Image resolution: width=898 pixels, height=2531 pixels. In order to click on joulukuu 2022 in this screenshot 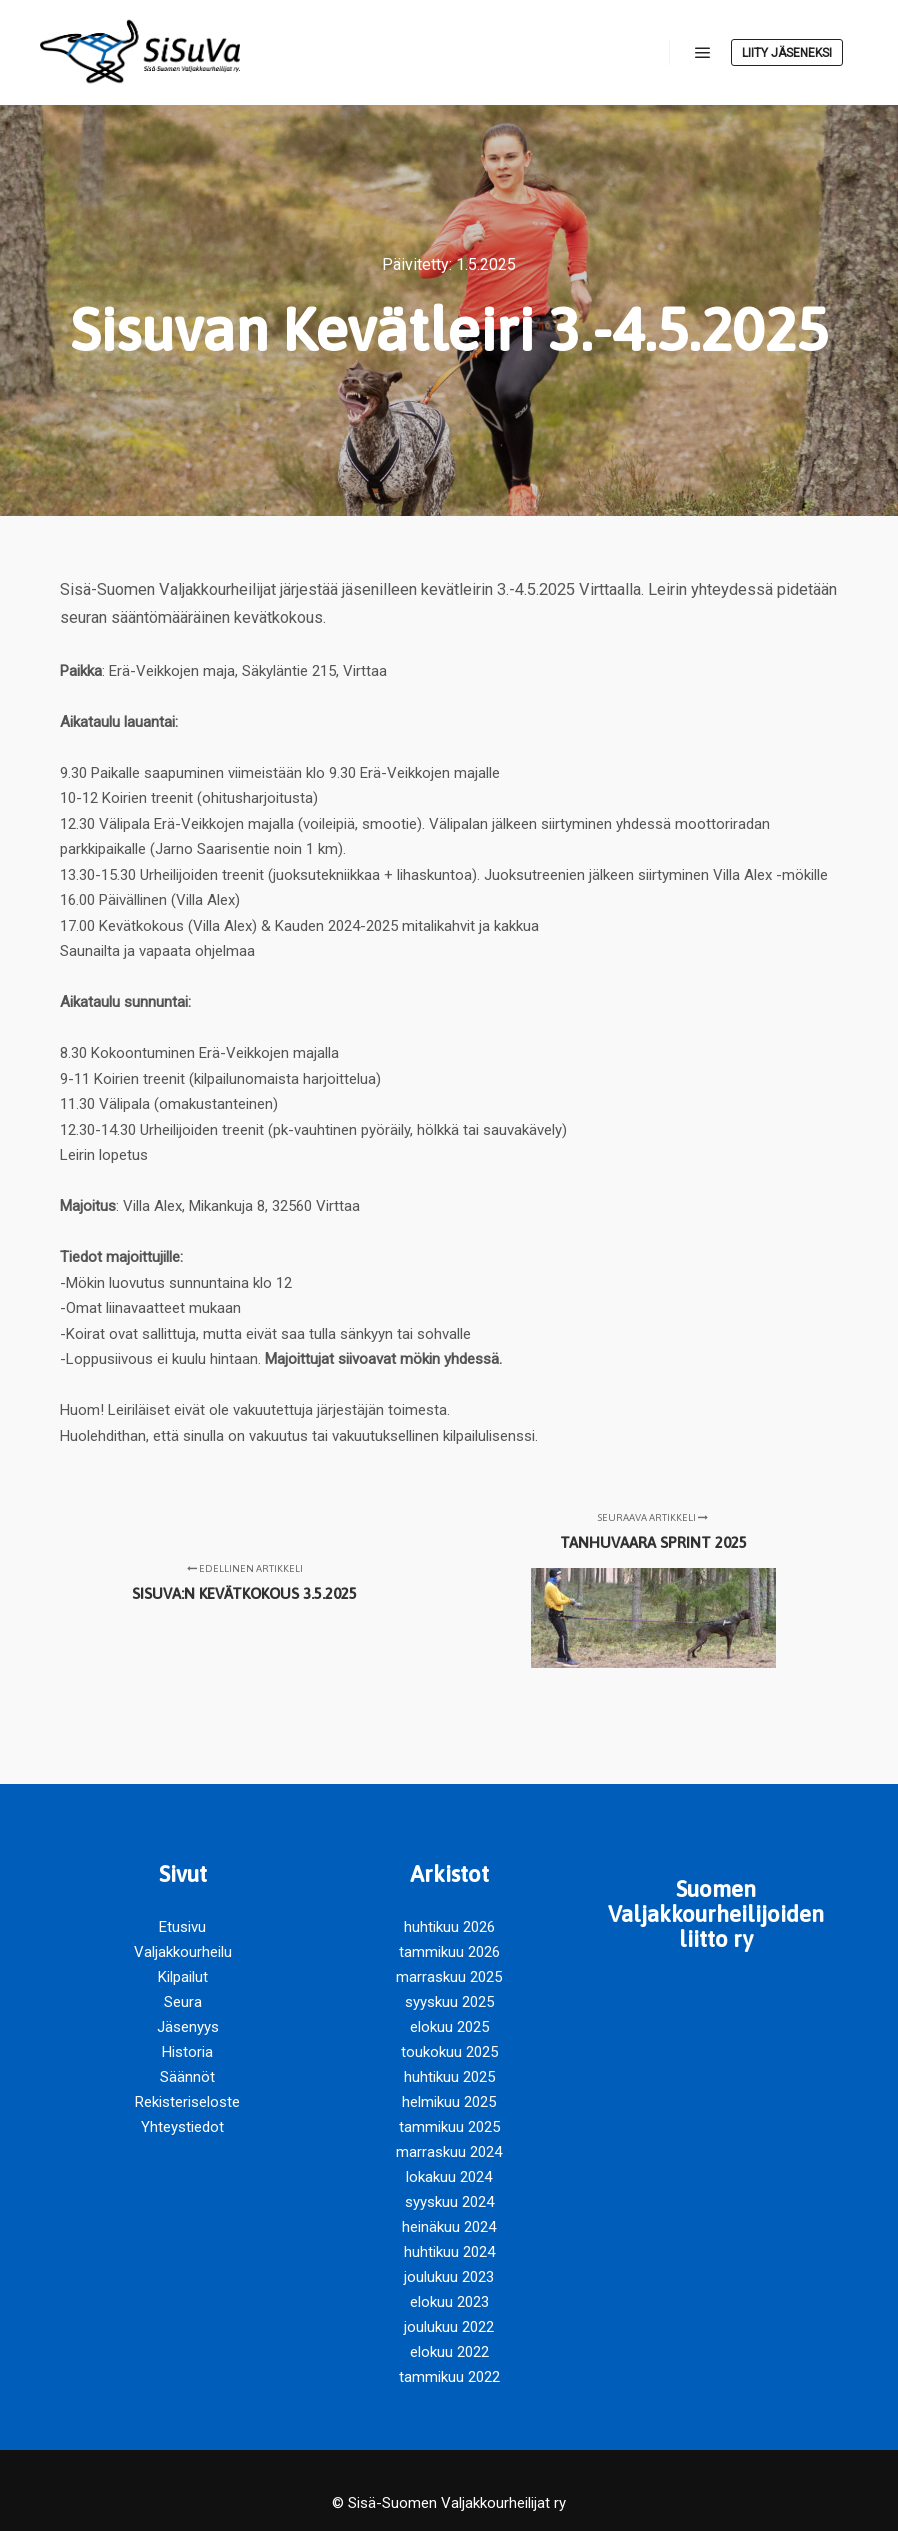, I will do `click(449, 2327)`.